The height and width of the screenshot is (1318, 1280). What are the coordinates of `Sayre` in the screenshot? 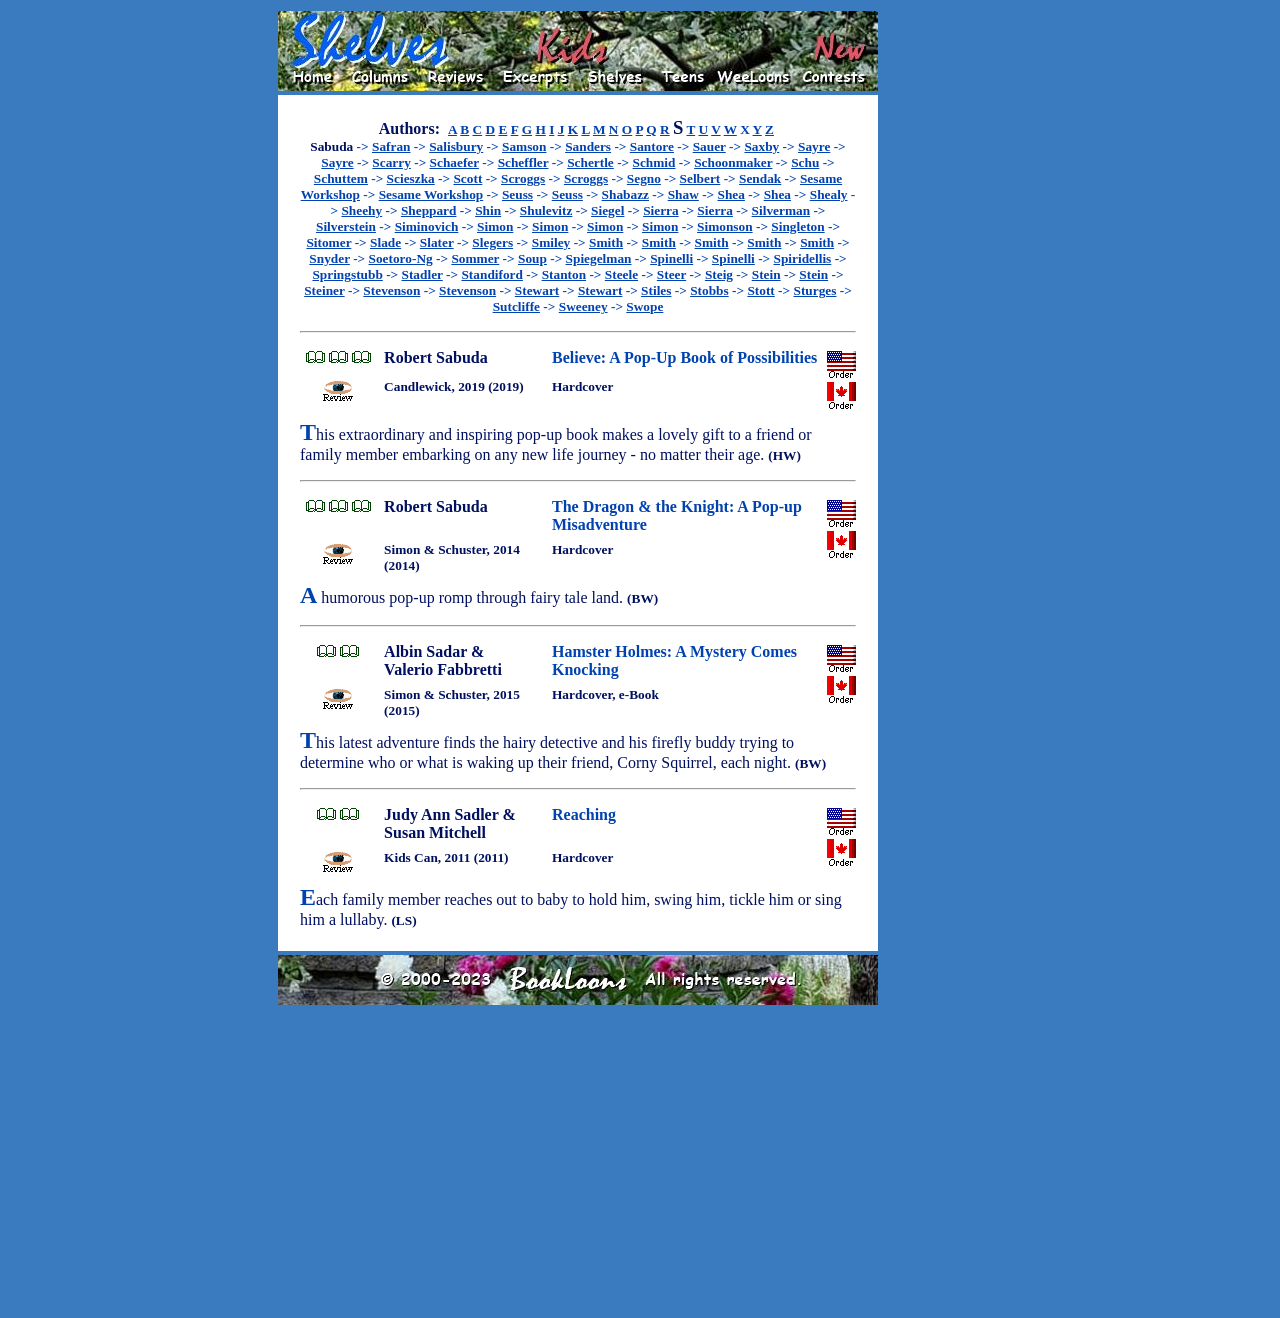 It's located at (814, 146).